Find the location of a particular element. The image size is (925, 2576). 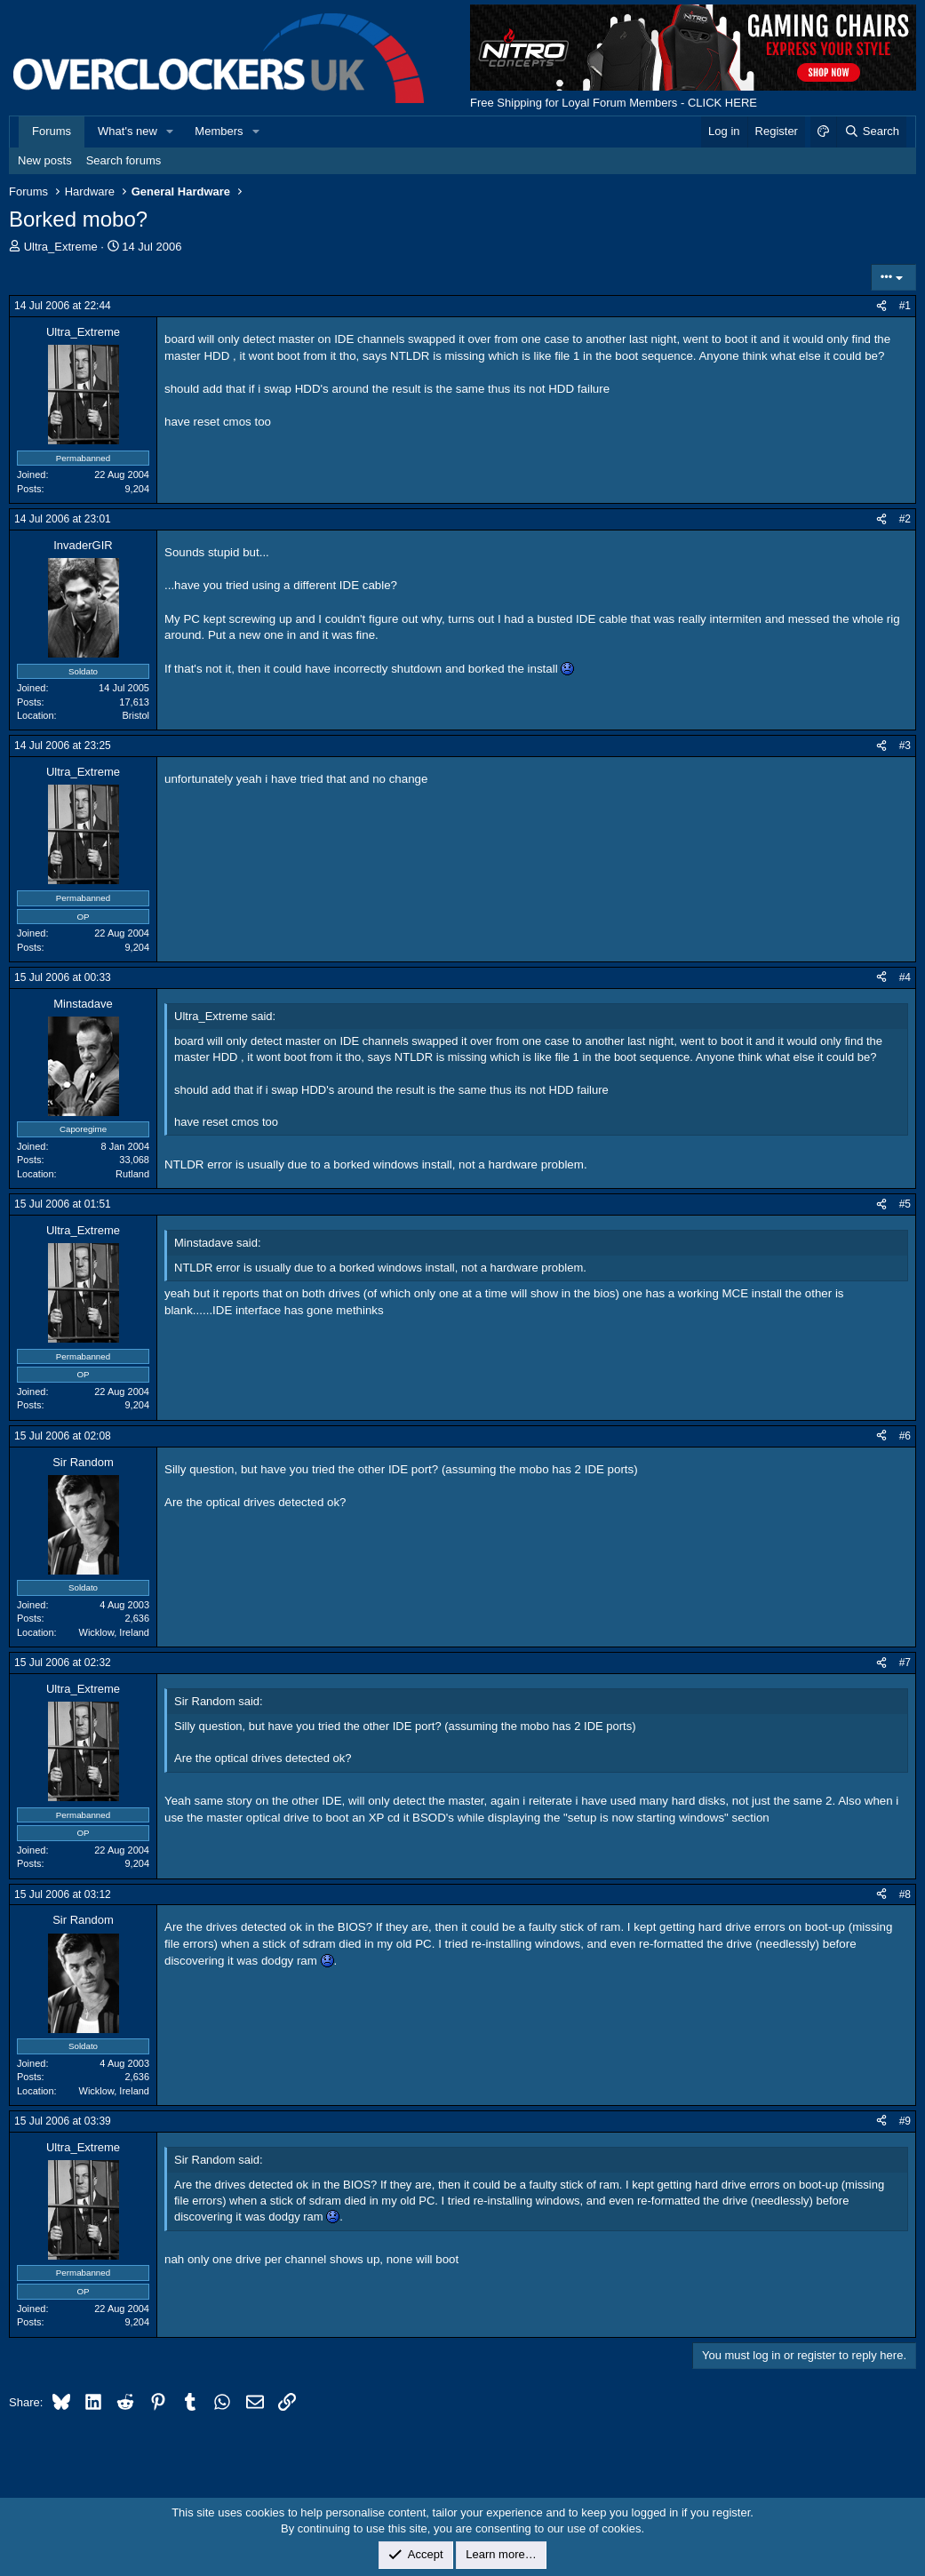

#7 is located at coordinates (905, 1662).